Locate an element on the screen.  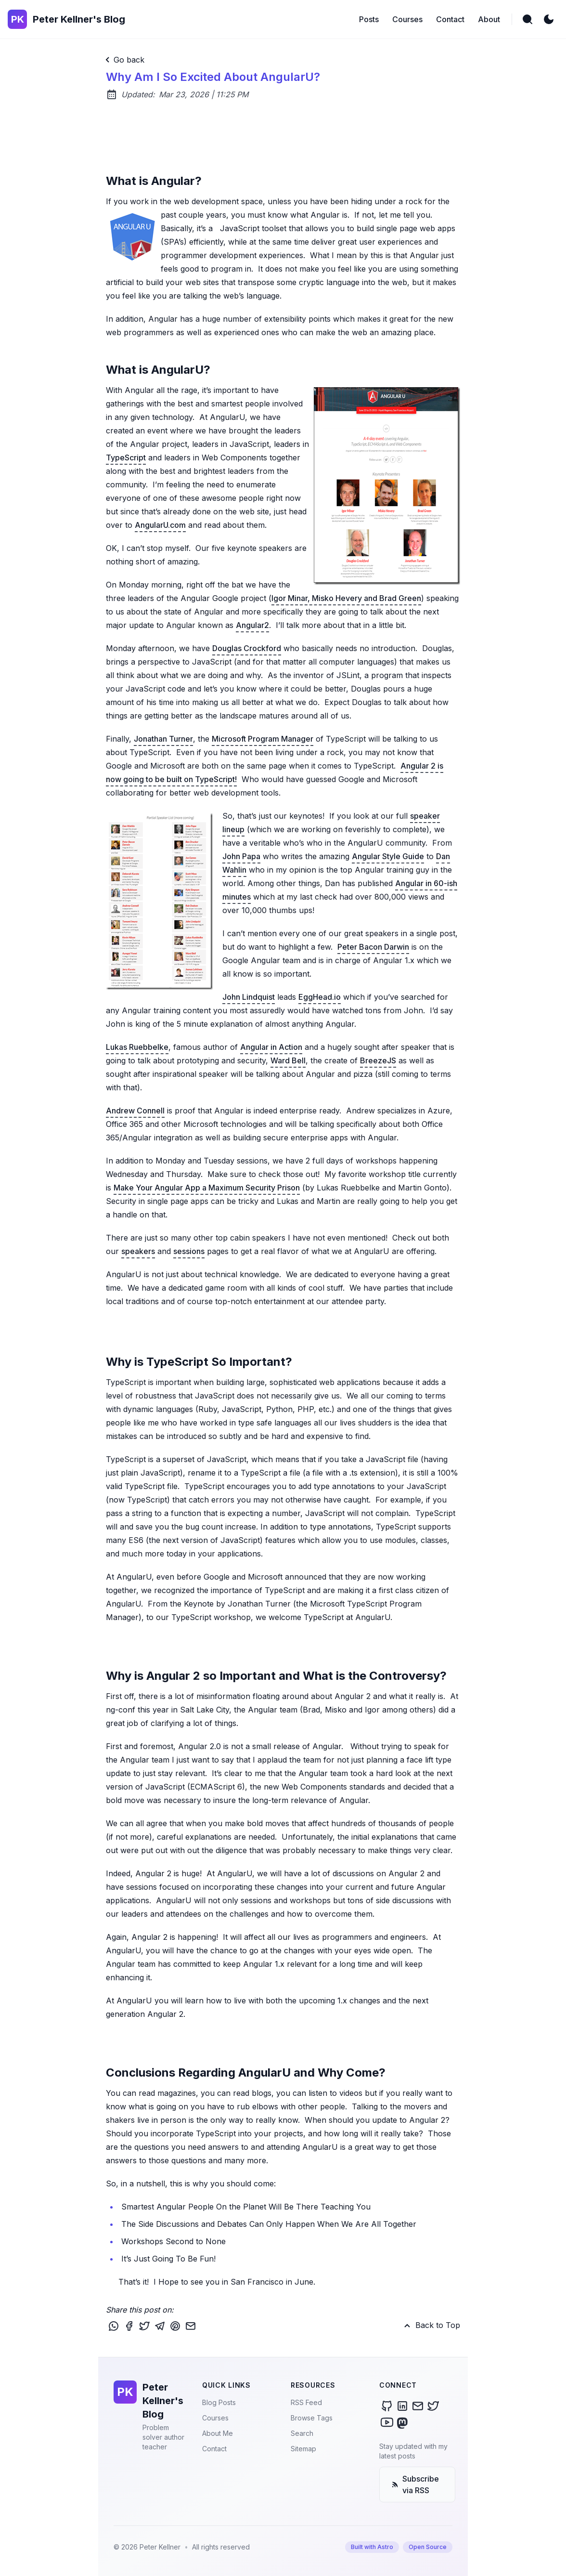
Sitemap is located at coordinates (303, 2449).